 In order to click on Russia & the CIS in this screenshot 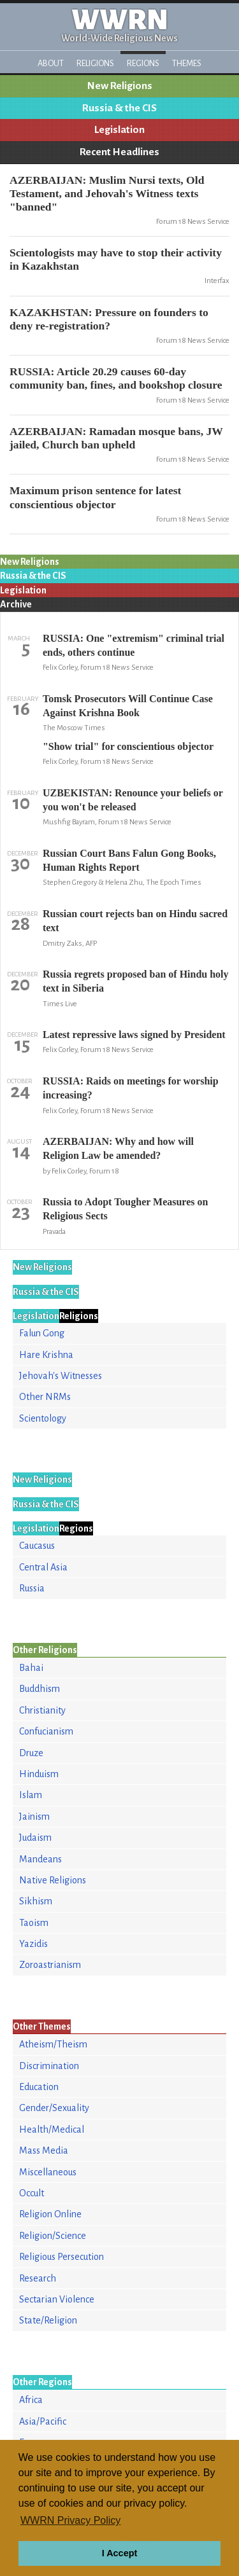, I will do `click(119, 108)`.